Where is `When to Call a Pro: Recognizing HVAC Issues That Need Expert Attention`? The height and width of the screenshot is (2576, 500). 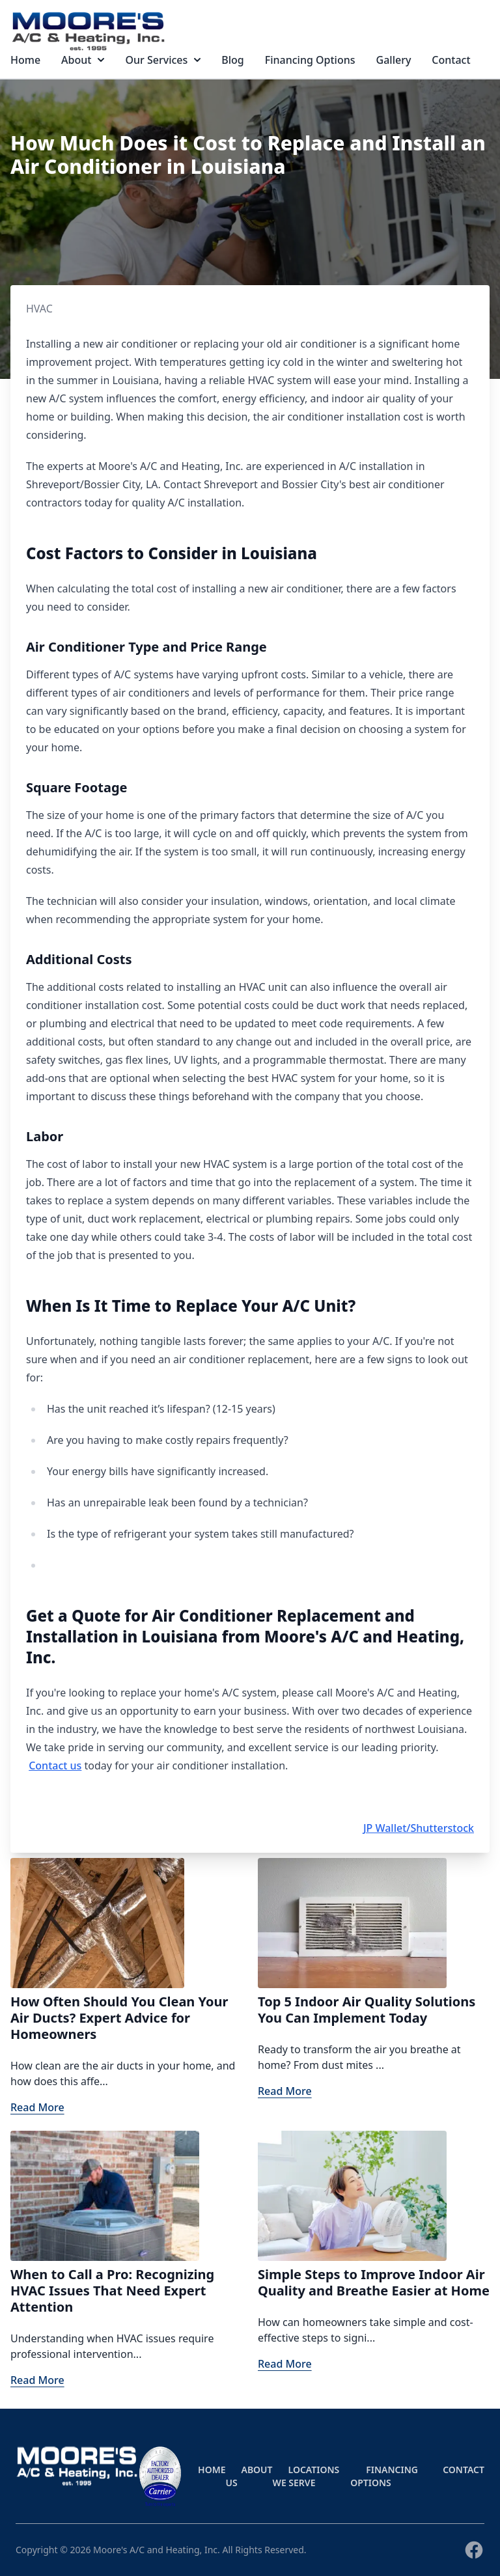 When to Call a Pro: Recognizing HVAC Issues That Need Expert Attention is located at coordinates (112, 2290).